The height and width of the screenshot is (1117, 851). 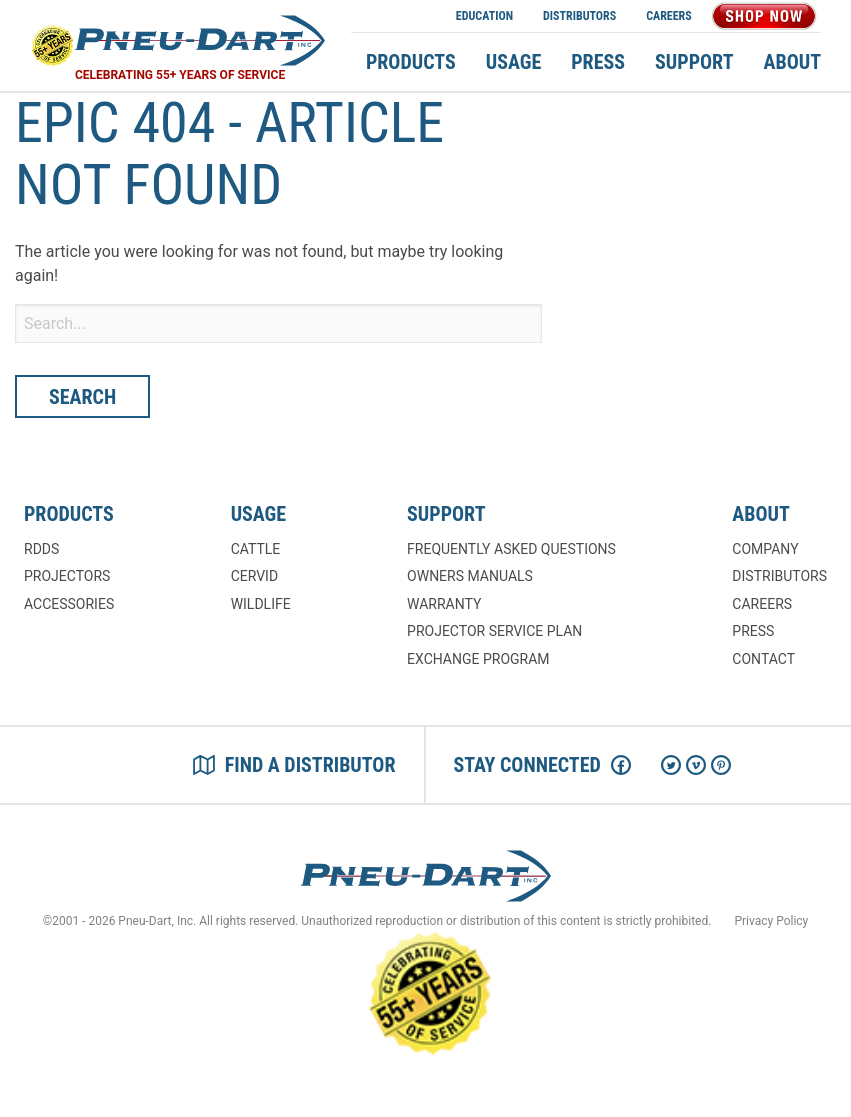 I want to click on Exchange Program, so click(x=478, y=659).